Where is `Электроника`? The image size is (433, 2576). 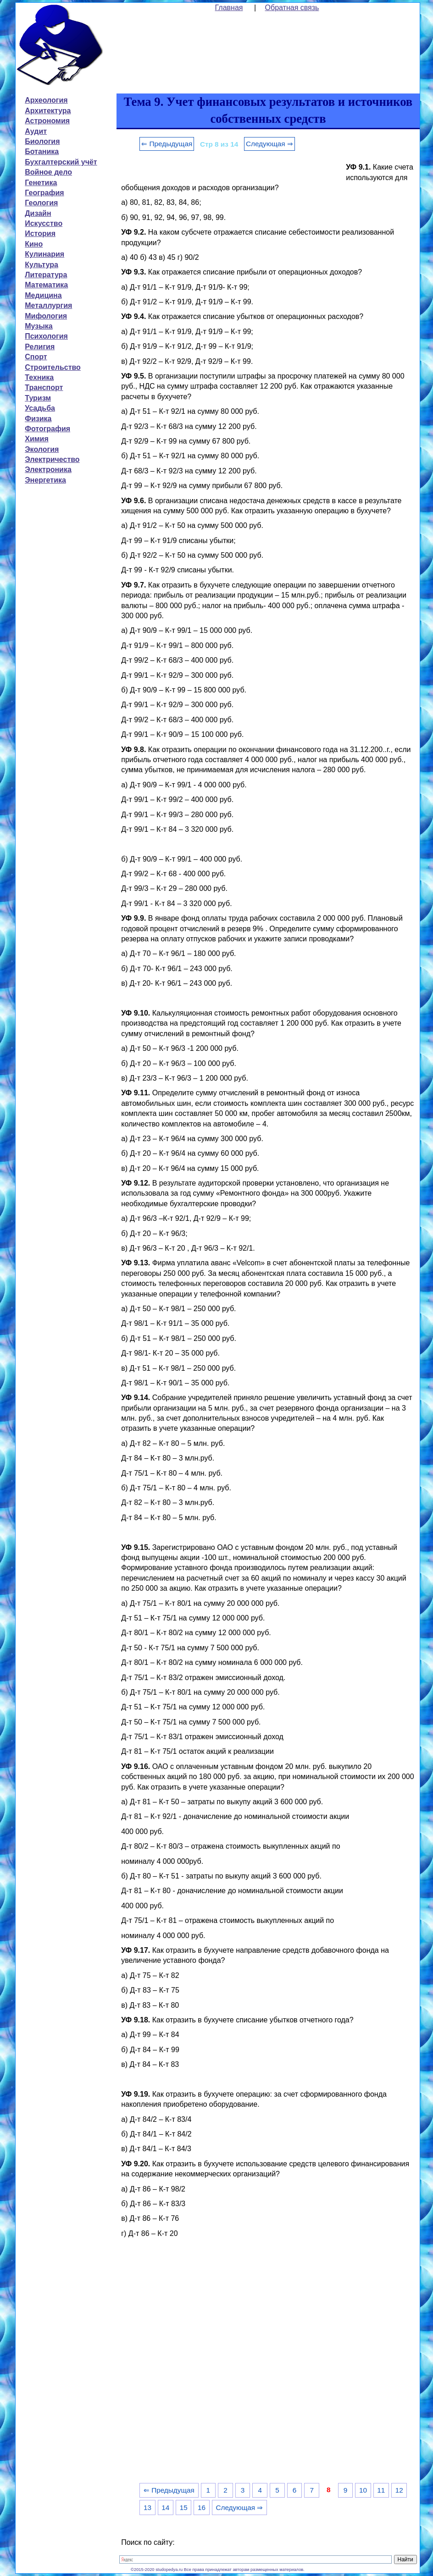
Электроника is located at coordinates (48, 469).